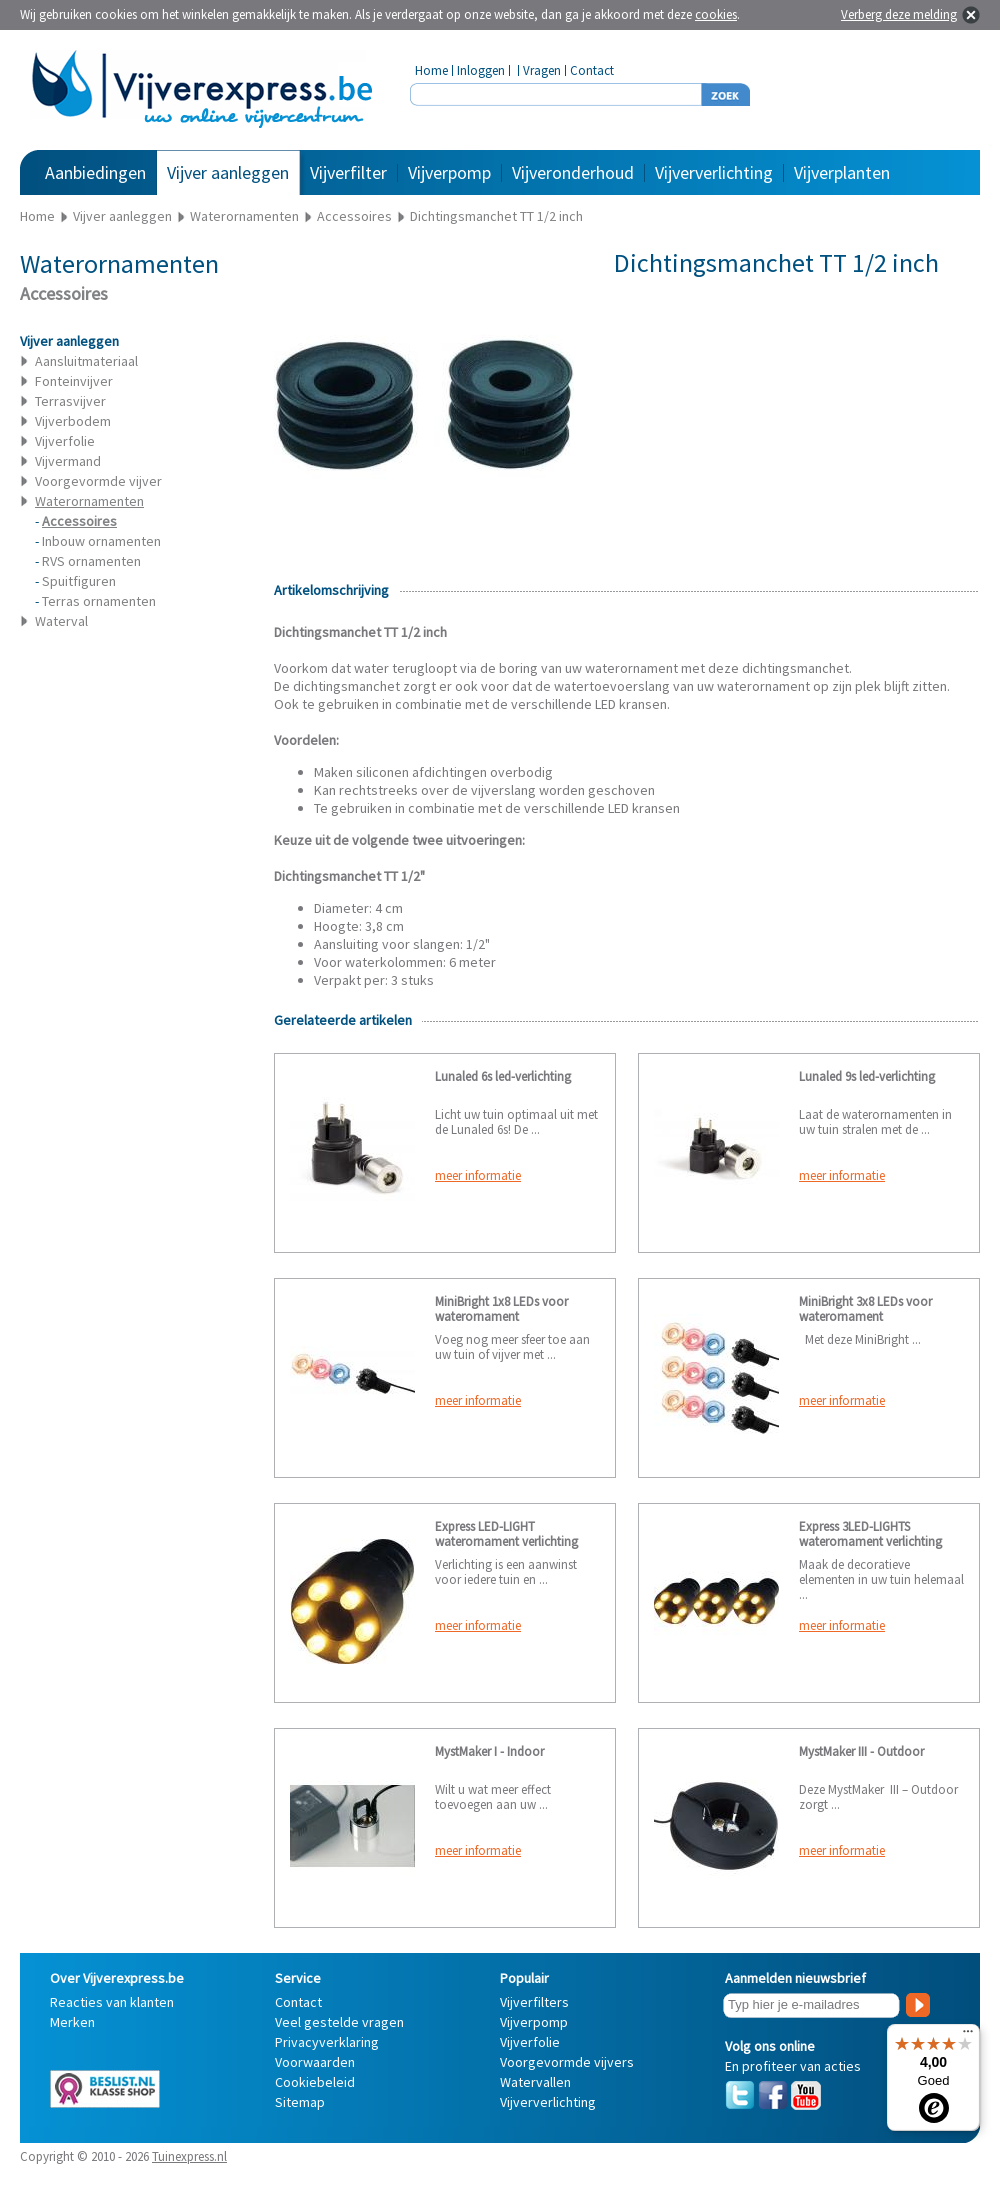 The image size is (1000, 2185). What do you see at coordinates (592, 70) in the screenshot?
I see `Contact` at bounding box center [592, 70].